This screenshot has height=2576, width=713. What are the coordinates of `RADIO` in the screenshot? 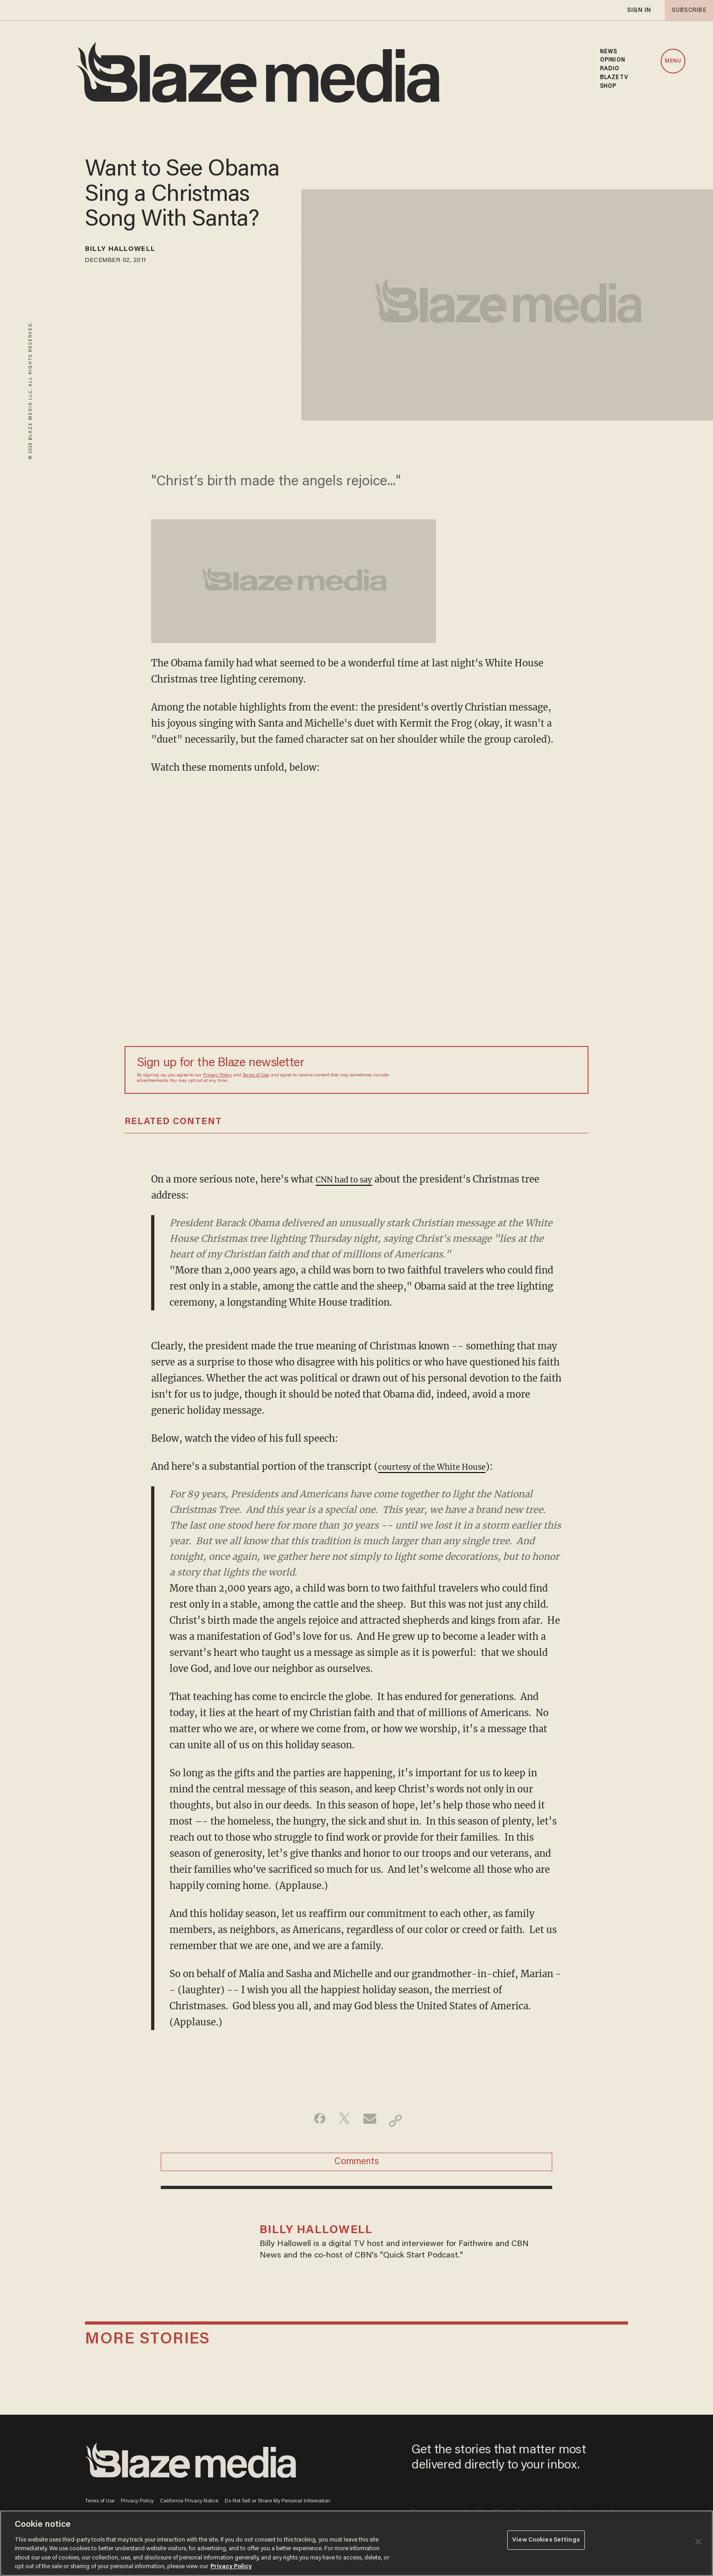 It's located at (610, 69).